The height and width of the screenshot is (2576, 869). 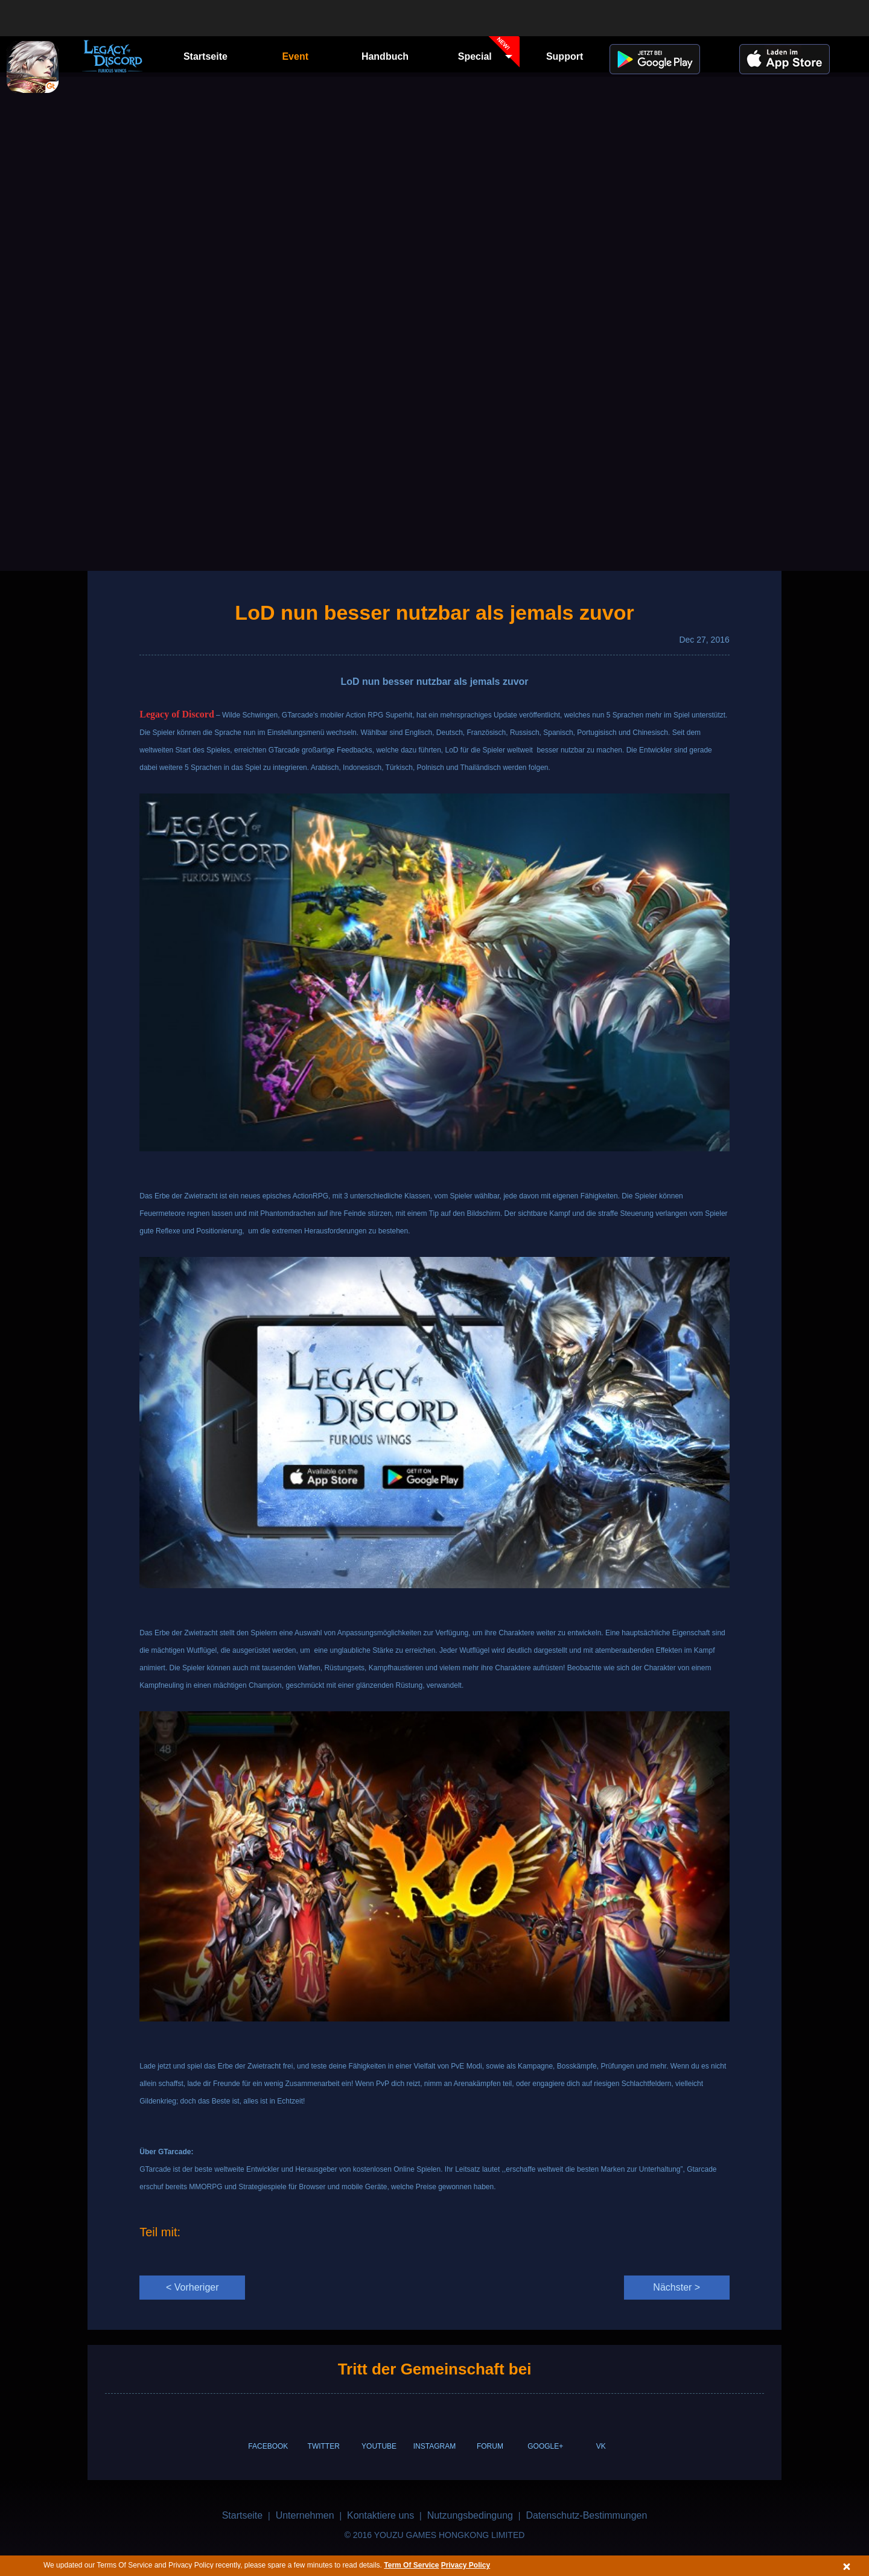 What do you see at coordinates (465, 2565) in the screenshot?
I see `Privacy Policy` at bounding box center [465, 2565].